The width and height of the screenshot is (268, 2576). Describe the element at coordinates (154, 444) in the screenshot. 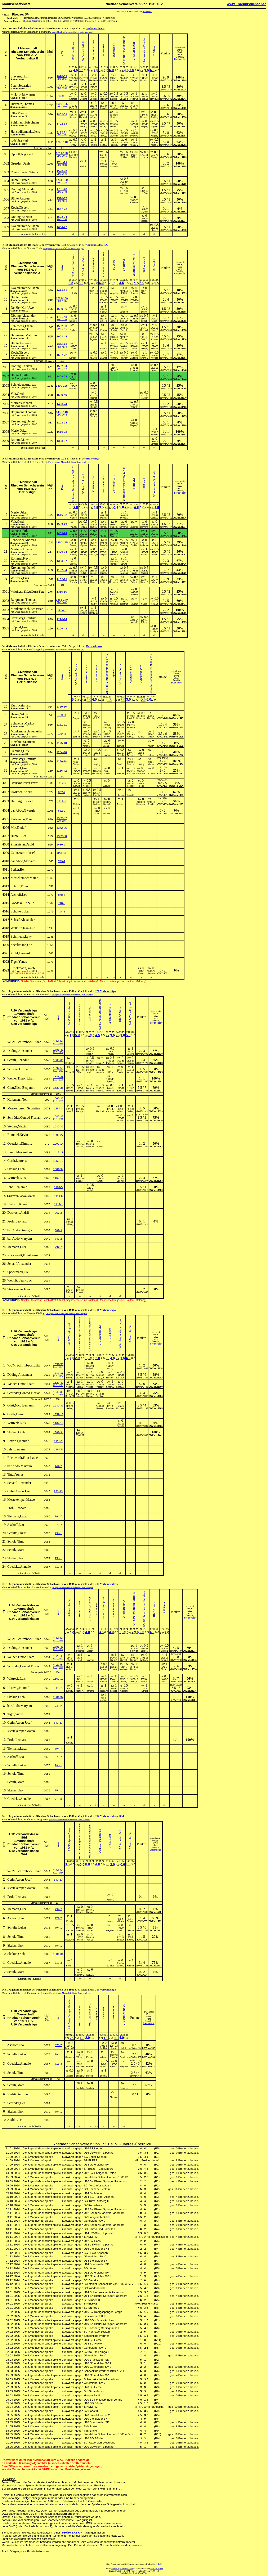

I see `Schröde` at that location.